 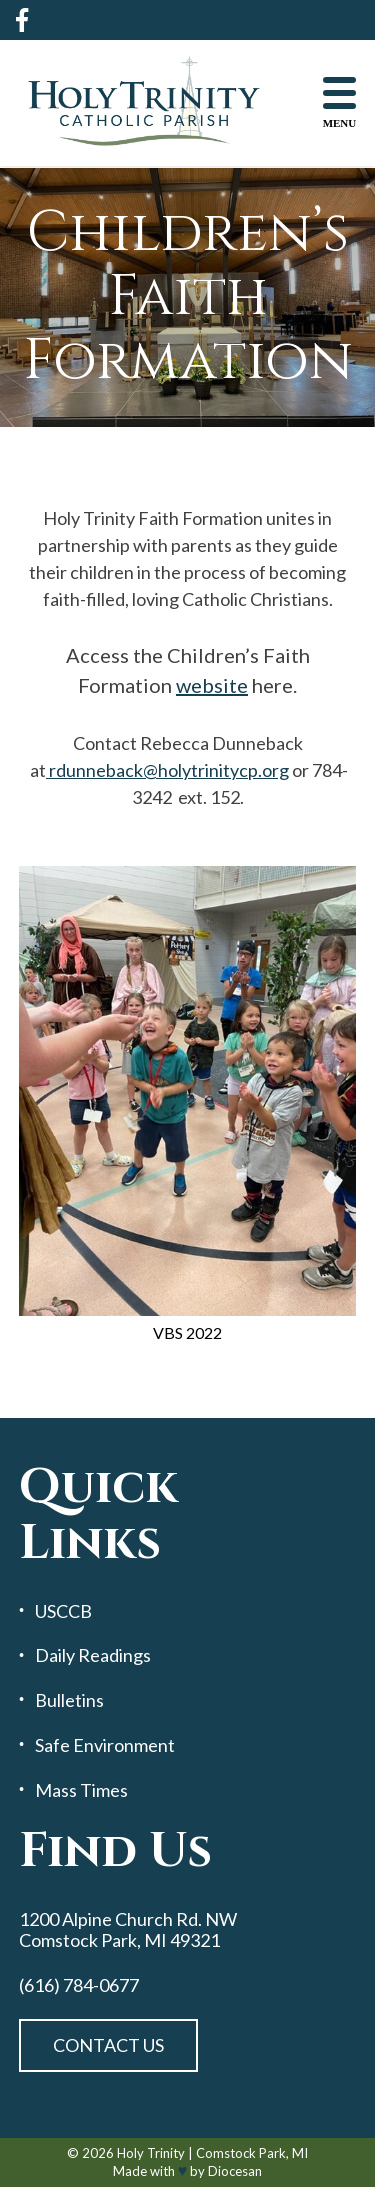 I want to click on USCCB, so click(x=63, y=1611).